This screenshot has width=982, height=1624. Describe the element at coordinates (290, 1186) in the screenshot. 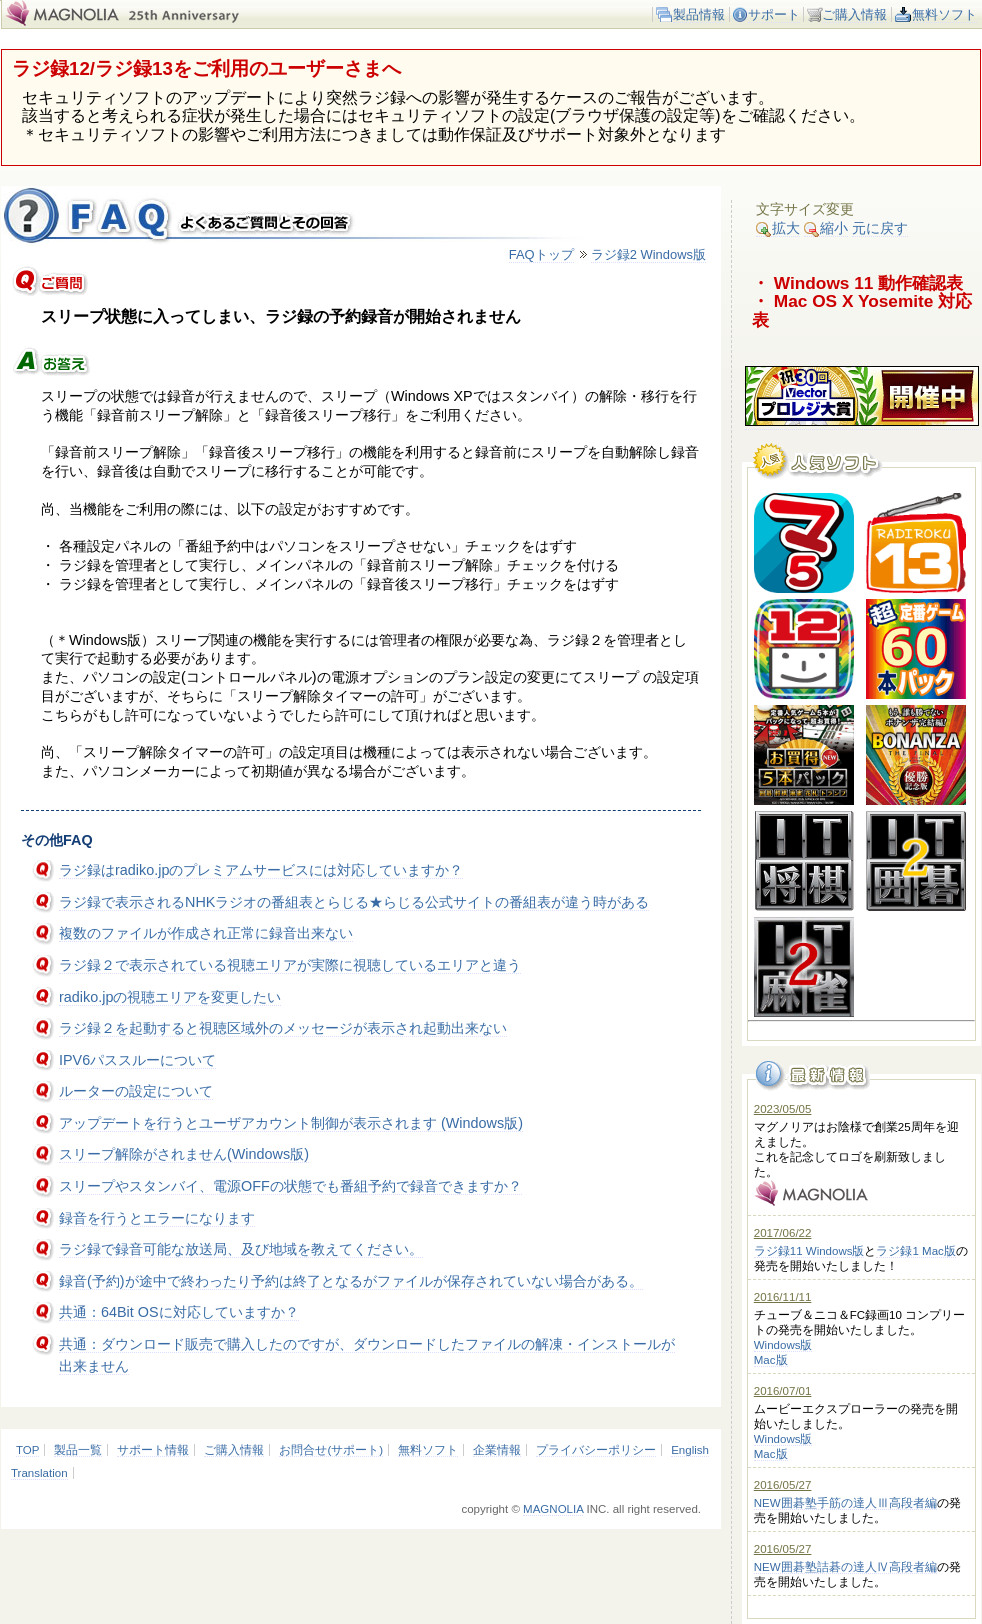

I see `スリープやスタンバイ、電源OFFの状態でも番組予約で録音できますか？` at that location.